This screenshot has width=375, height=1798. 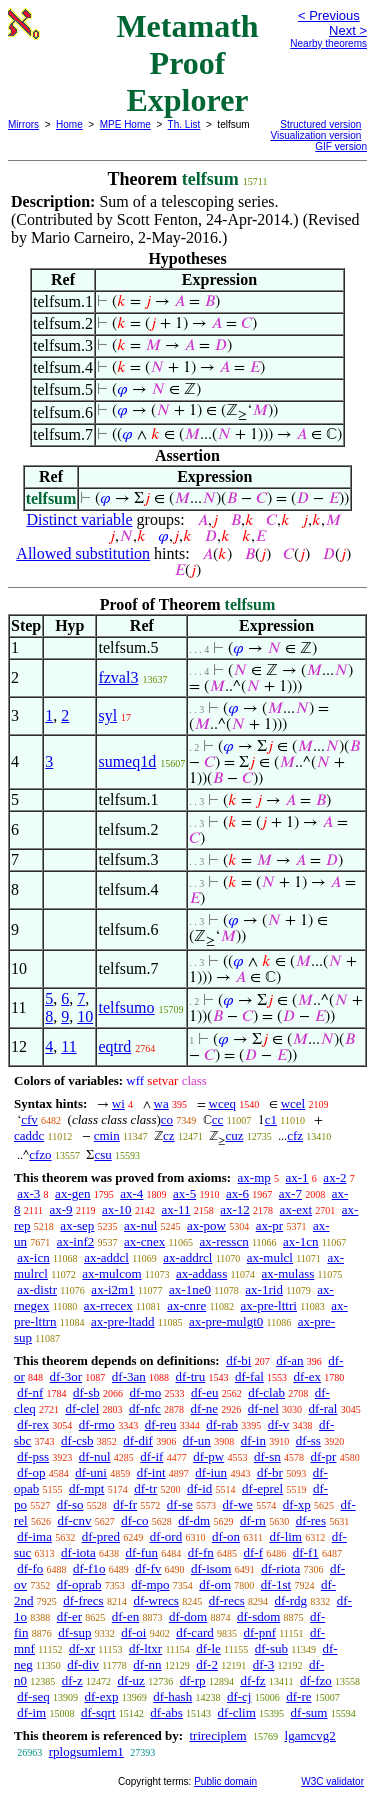 What do you see at coordinates (237, 1712) in the screenshot?
I see `df-clim` at bounding box center [237, 1712].